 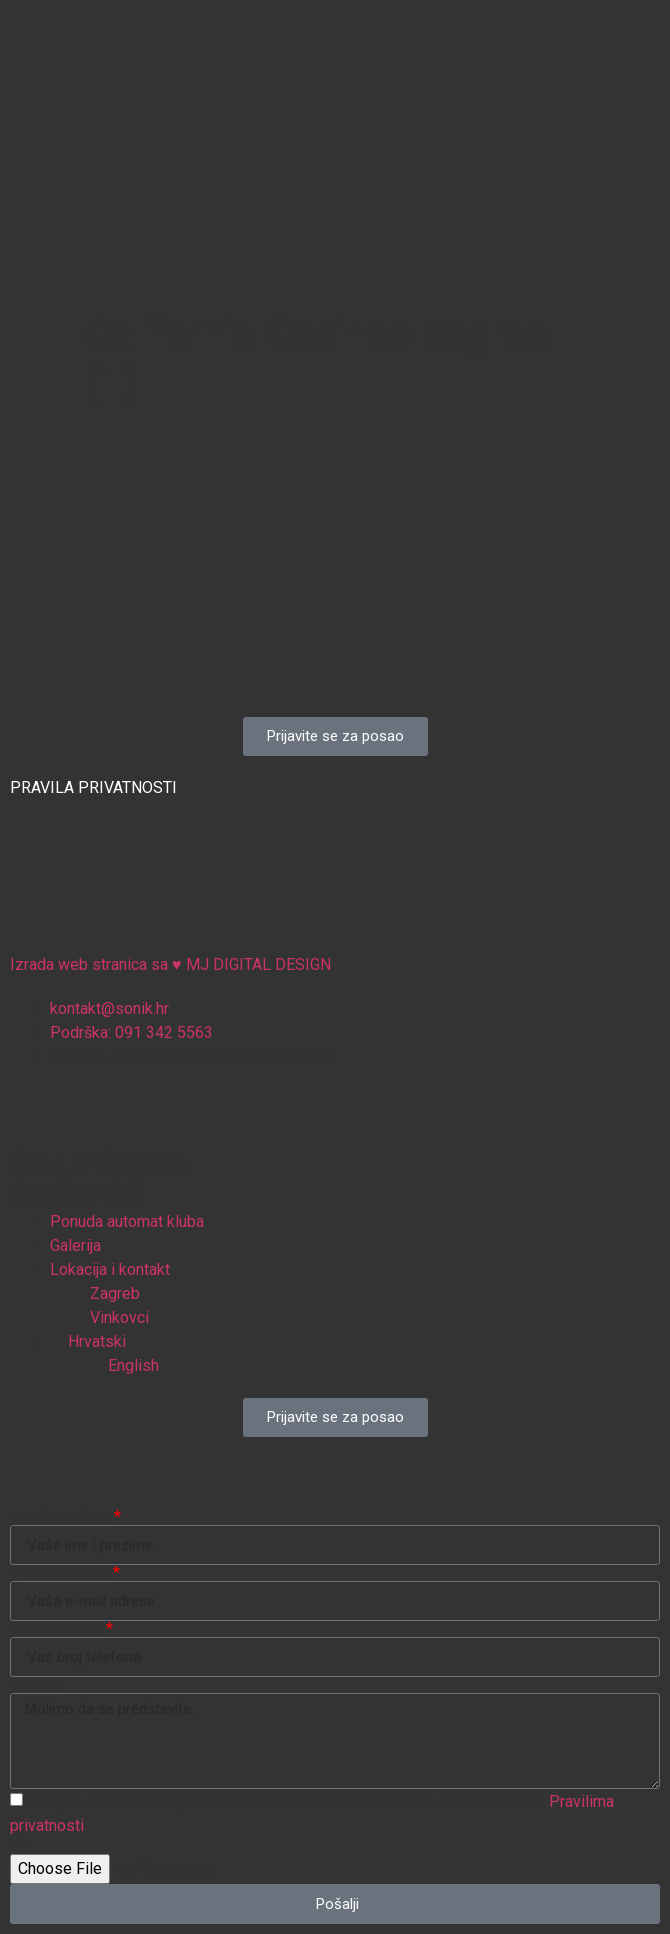 I want to click on Vinkovci, so click(x=119, y=1317).